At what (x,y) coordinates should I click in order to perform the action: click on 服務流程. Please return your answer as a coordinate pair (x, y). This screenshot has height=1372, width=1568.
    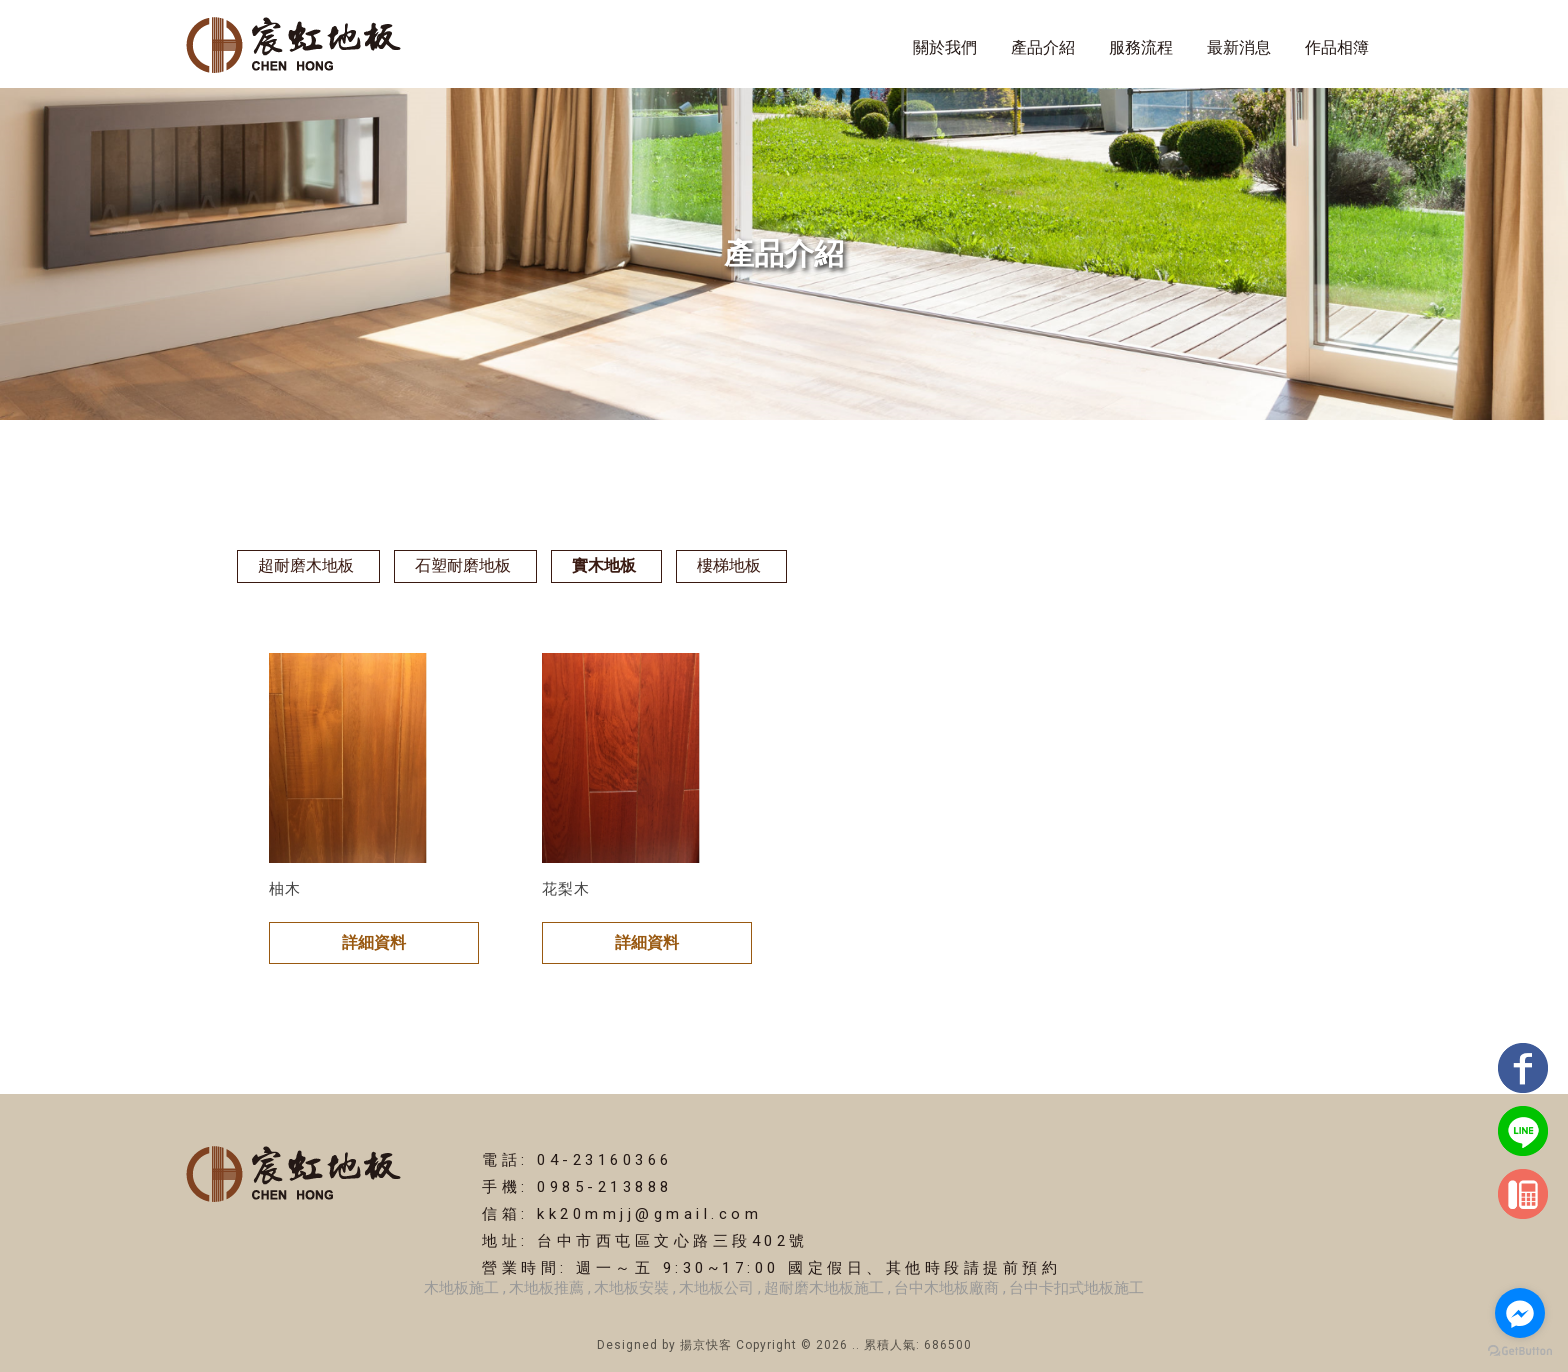
    Looking at the image, I should click on (1141, 47).